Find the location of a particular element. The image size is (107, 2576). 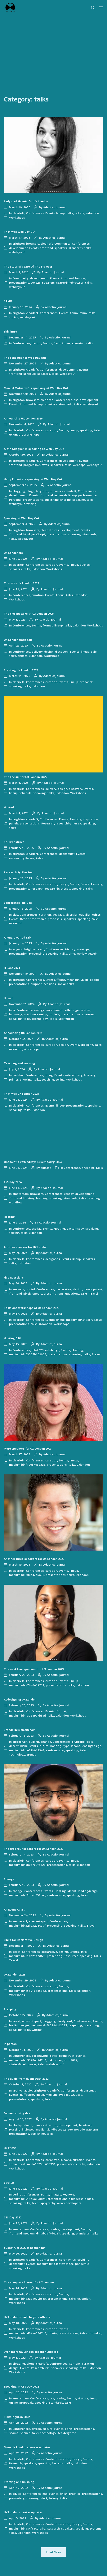

Links for Declarative Design is located at coordinates (23, 1940).